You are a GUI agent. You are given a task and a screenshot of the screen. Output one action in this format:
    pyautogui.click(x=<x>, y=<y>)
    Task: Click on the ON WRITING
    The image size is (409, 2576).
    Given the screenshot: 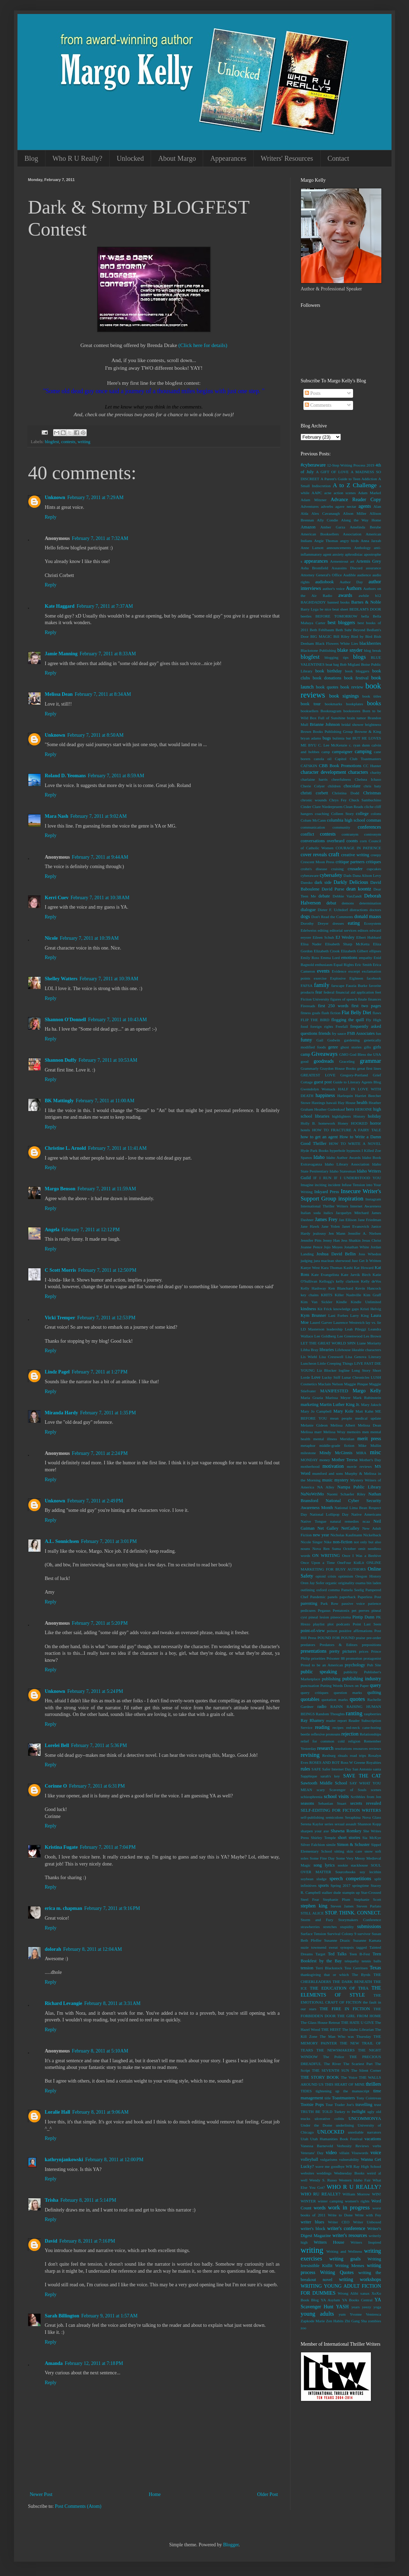 What is the action you would take?
    pyautogui.click(x=326, y=1555)
    